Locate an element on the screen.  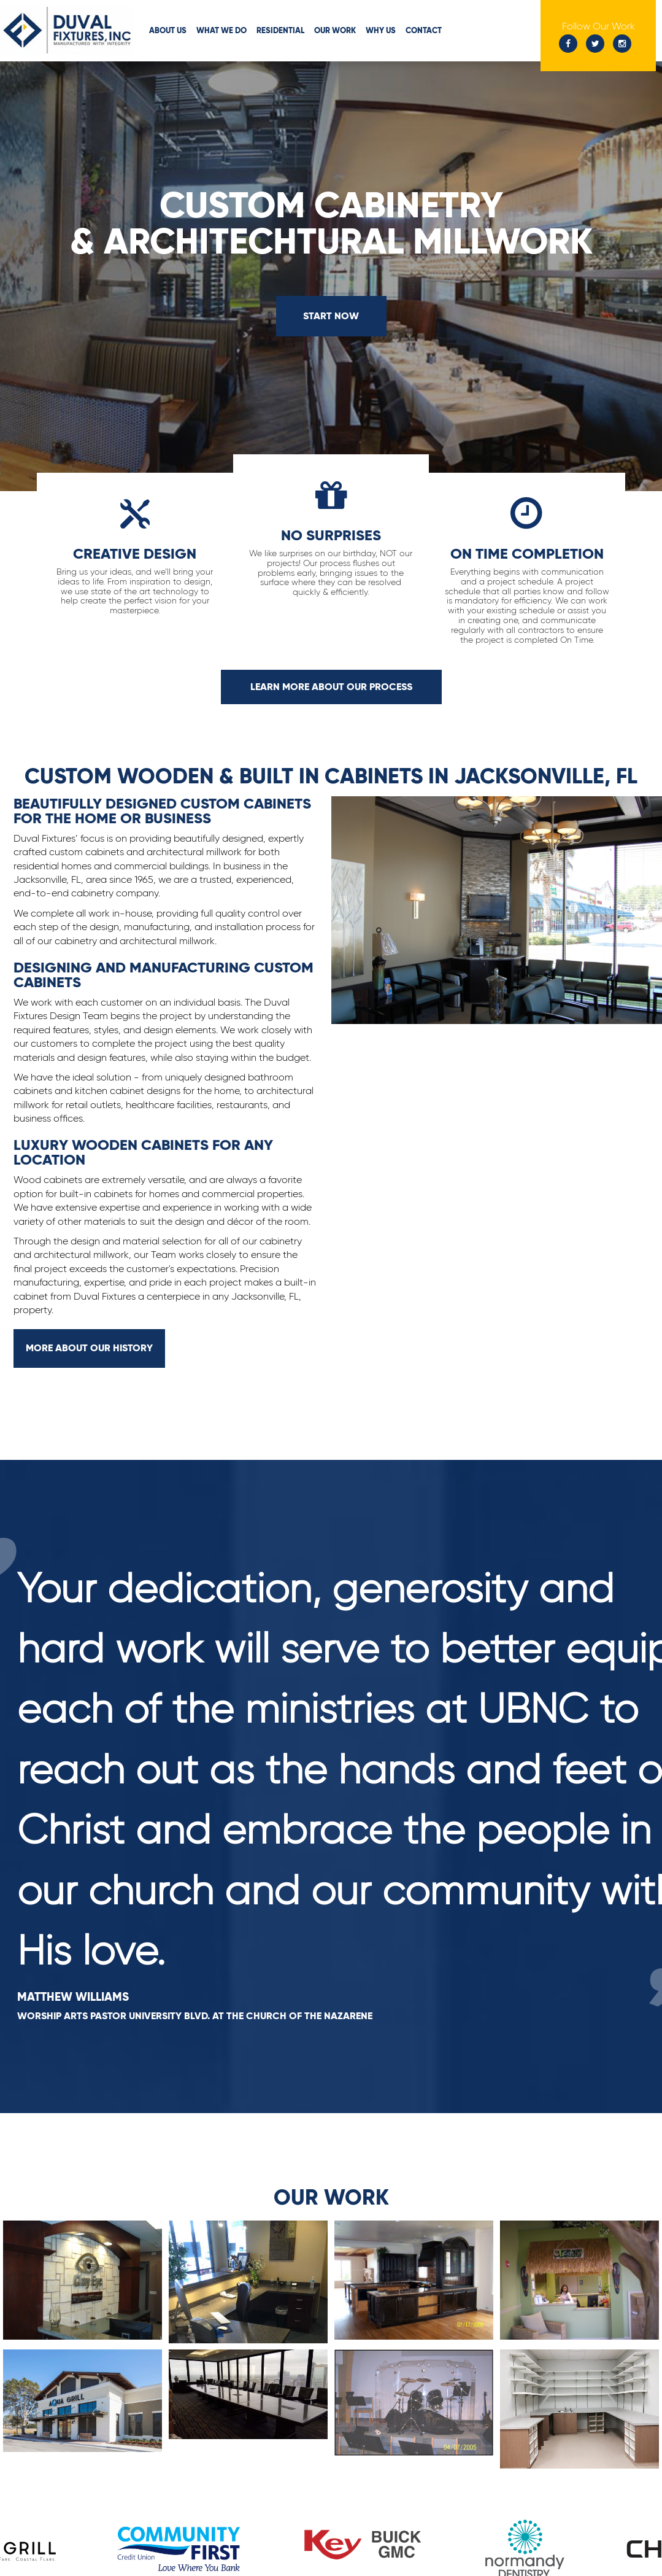
Learn More about our Process is located at coordinates (331, 686).